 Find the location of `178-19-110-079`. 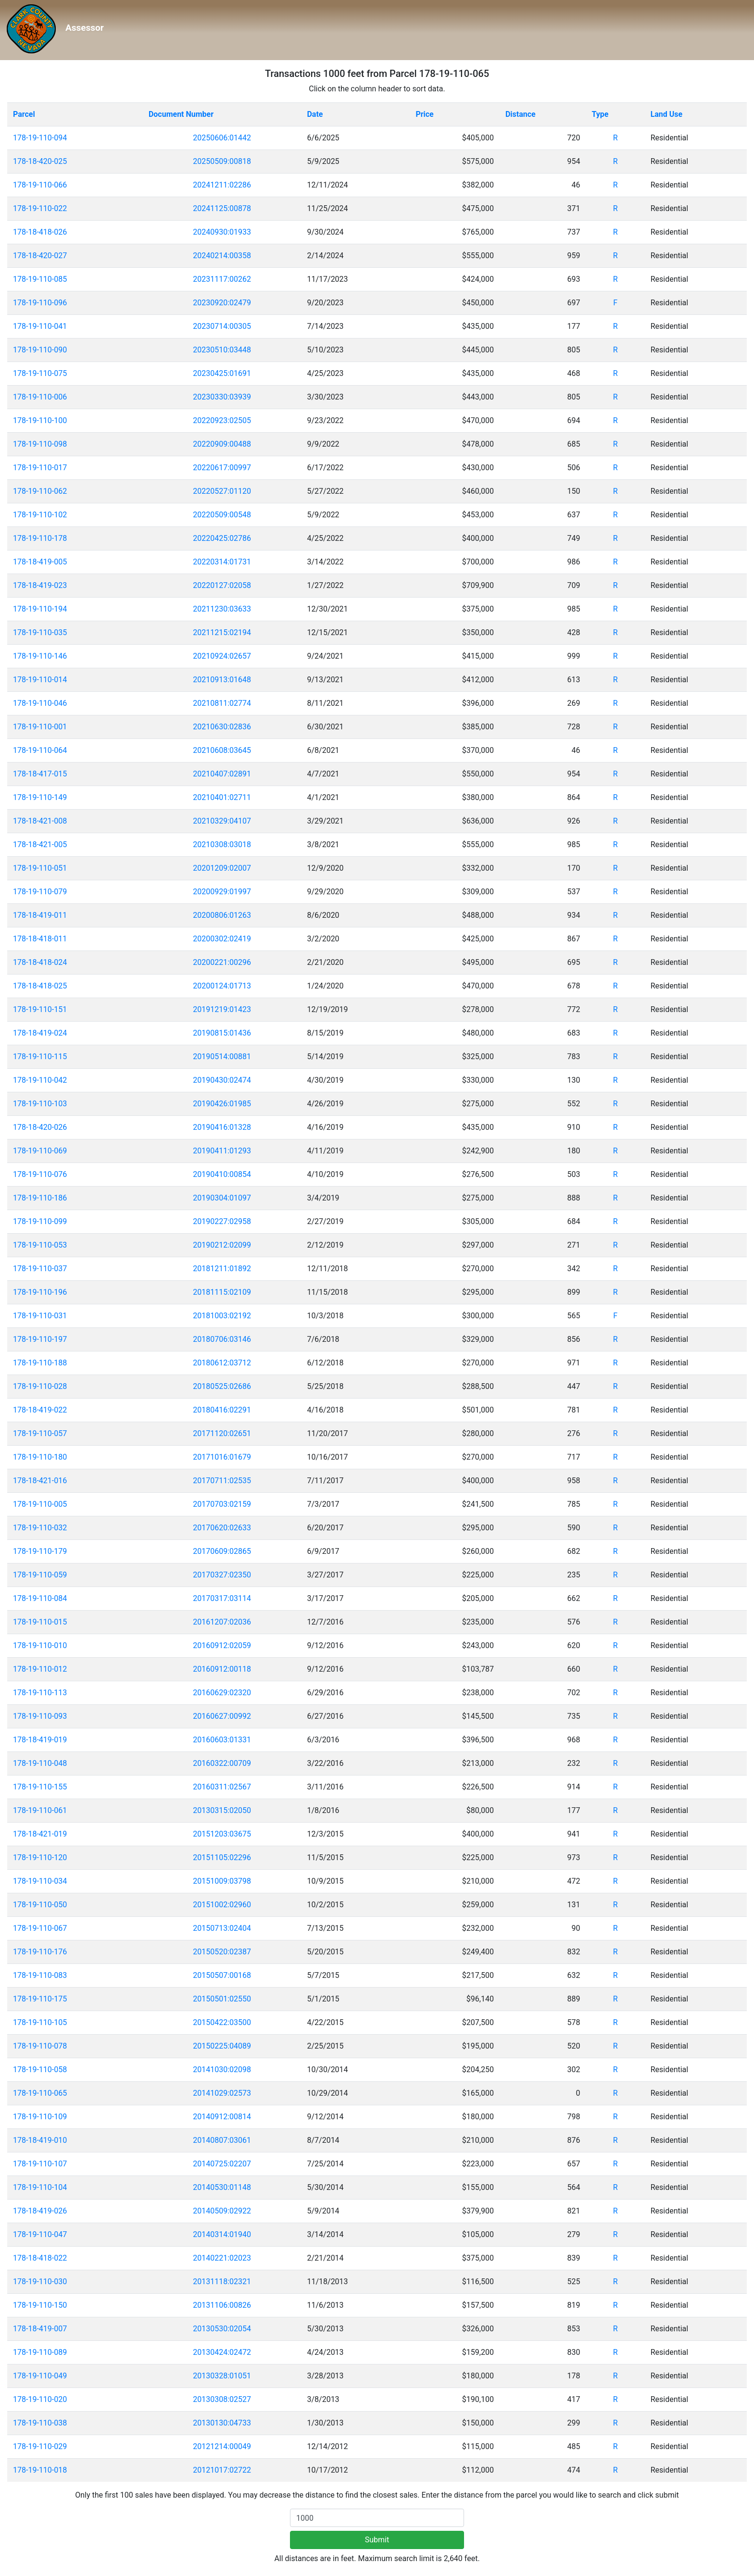

178-19-110-079 is located at coordinates (40, 891).